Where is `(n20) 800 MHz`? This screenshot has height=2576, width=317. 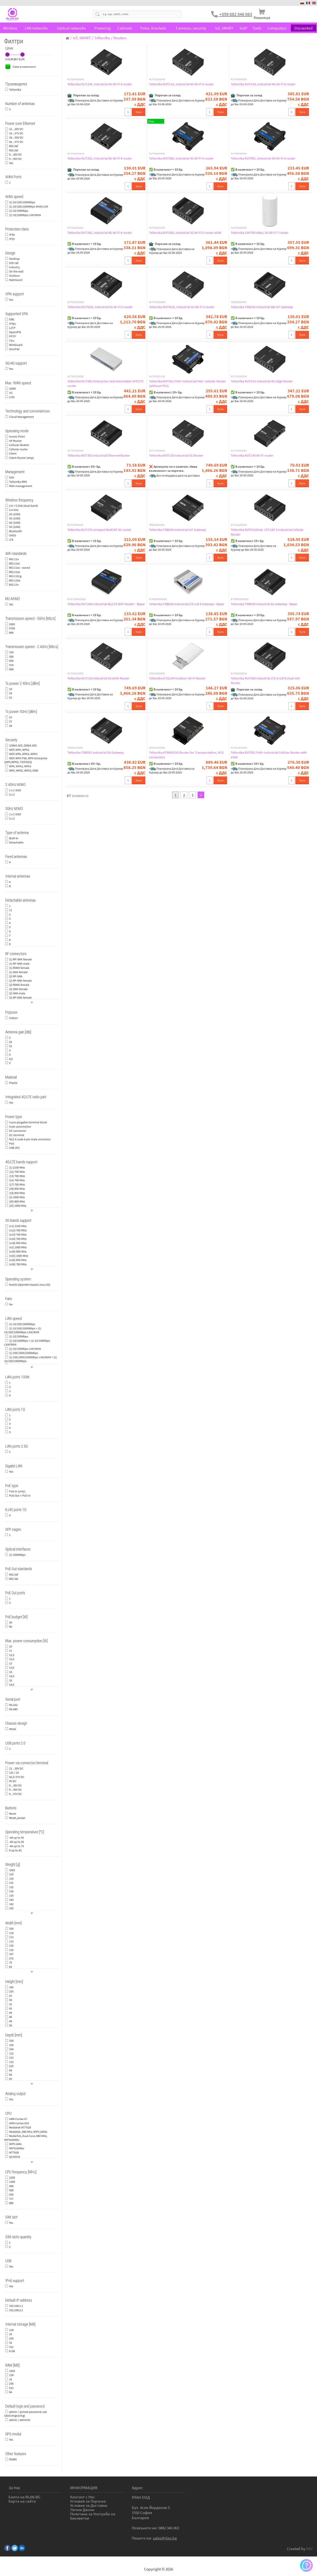
(n20) 800 MHz is located at coordinates (17, 1251).